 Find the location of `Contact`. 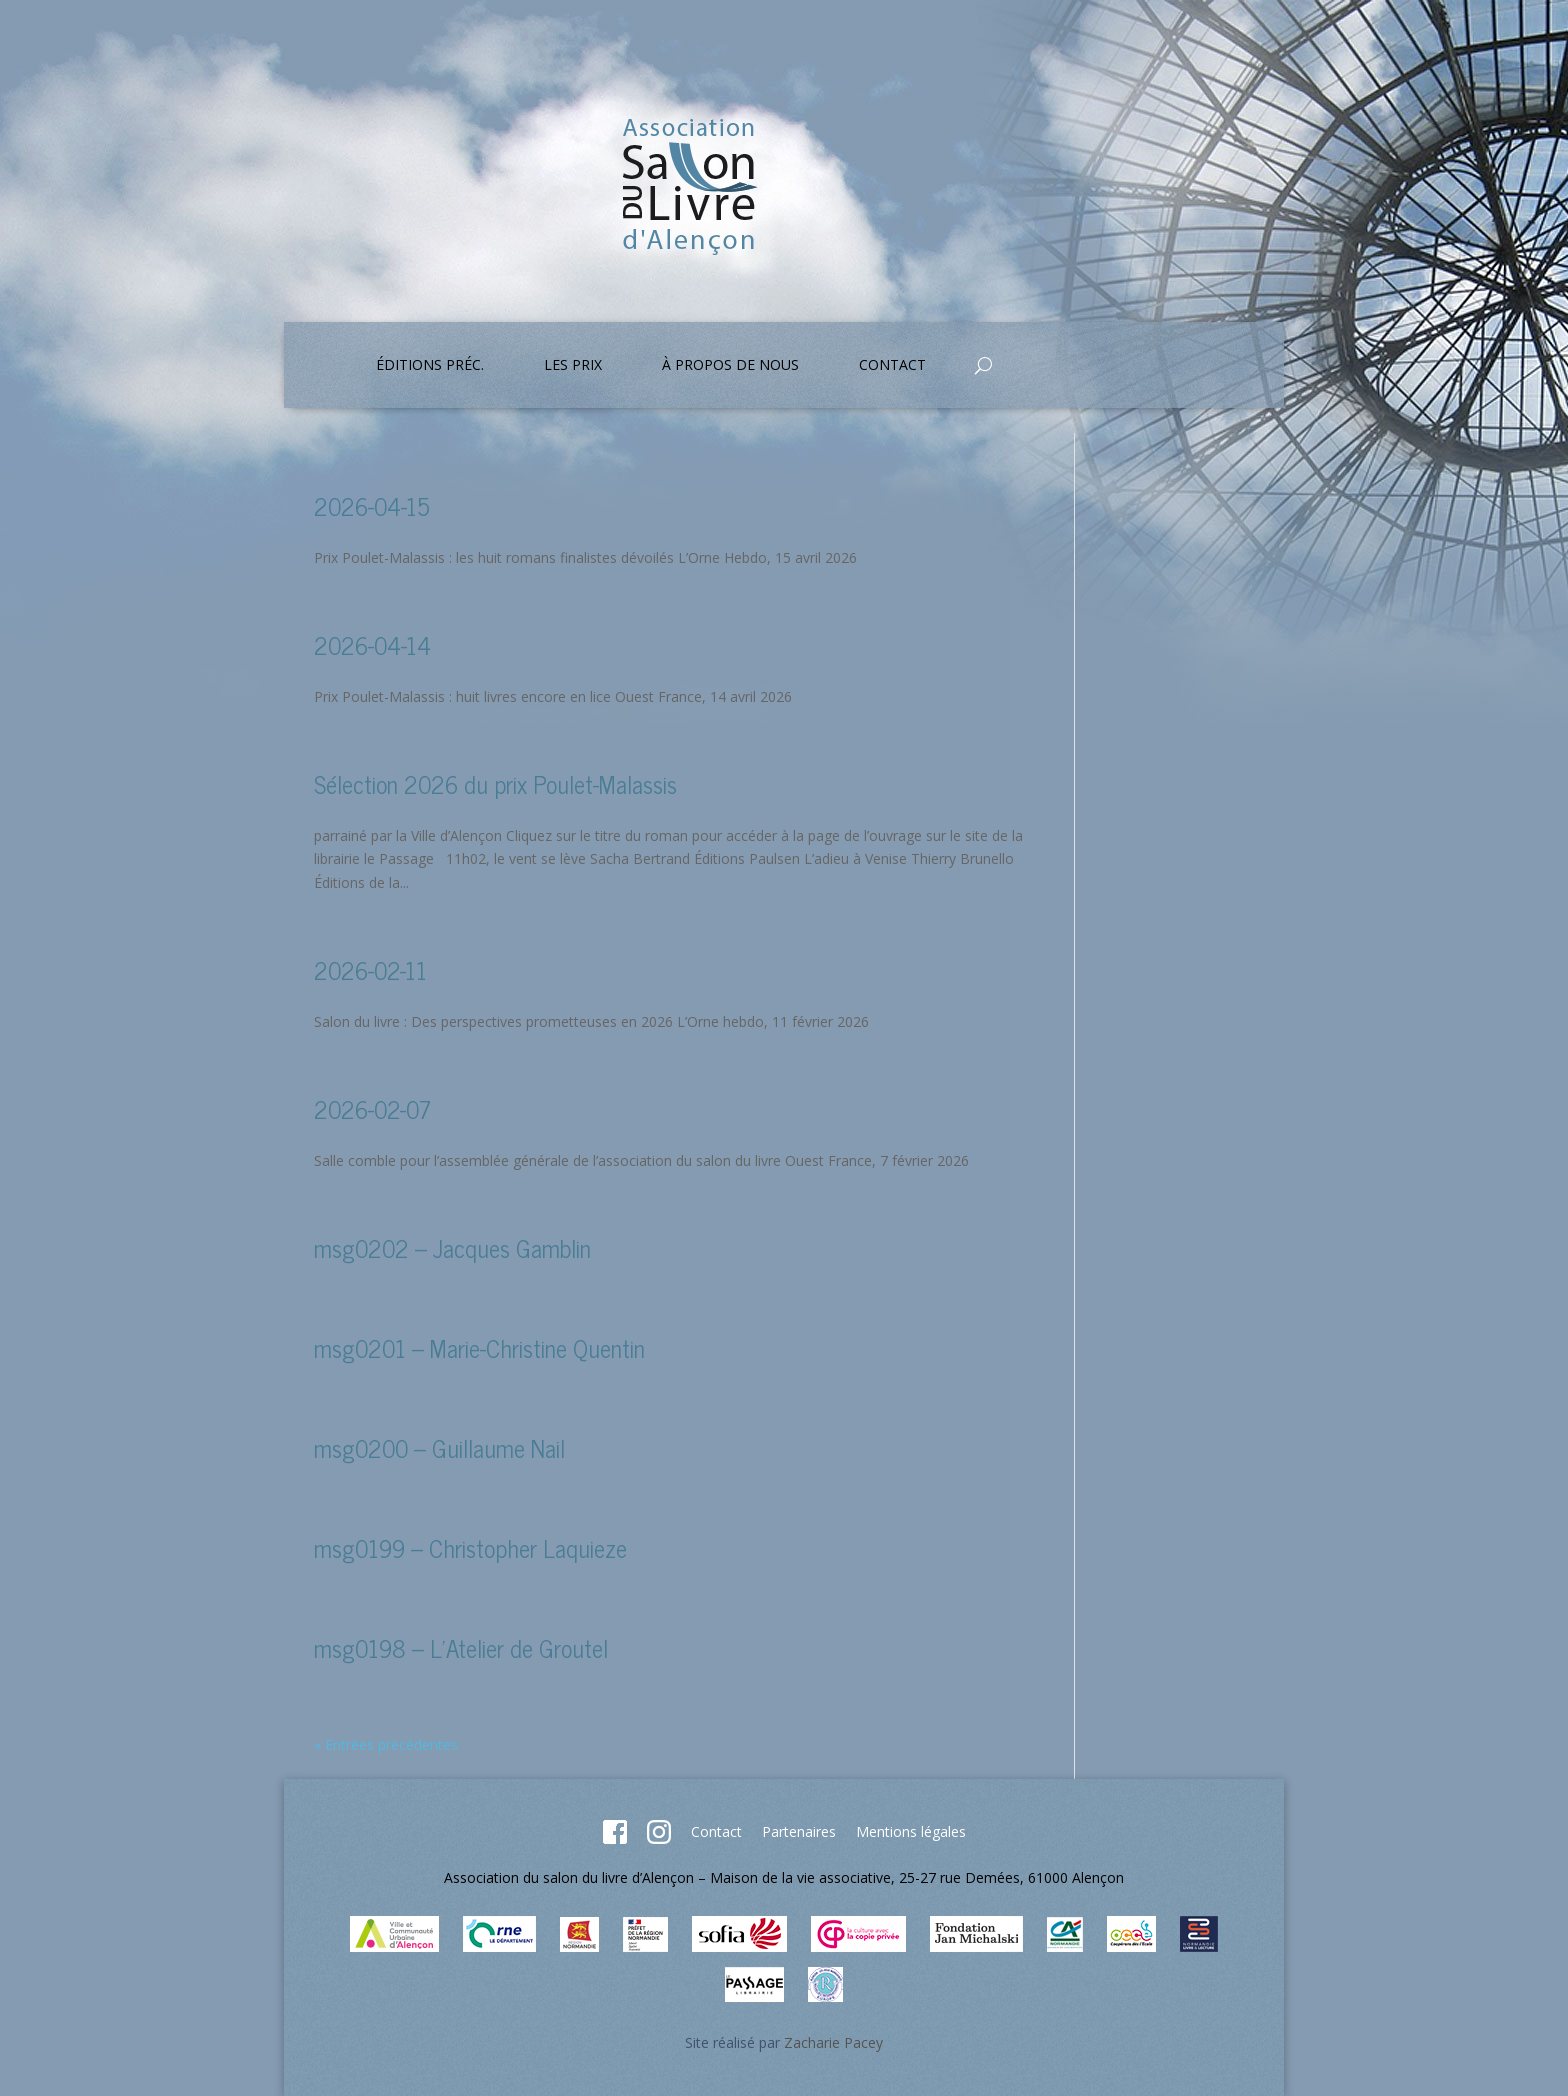

Contact is located at coordinates (892, 366).